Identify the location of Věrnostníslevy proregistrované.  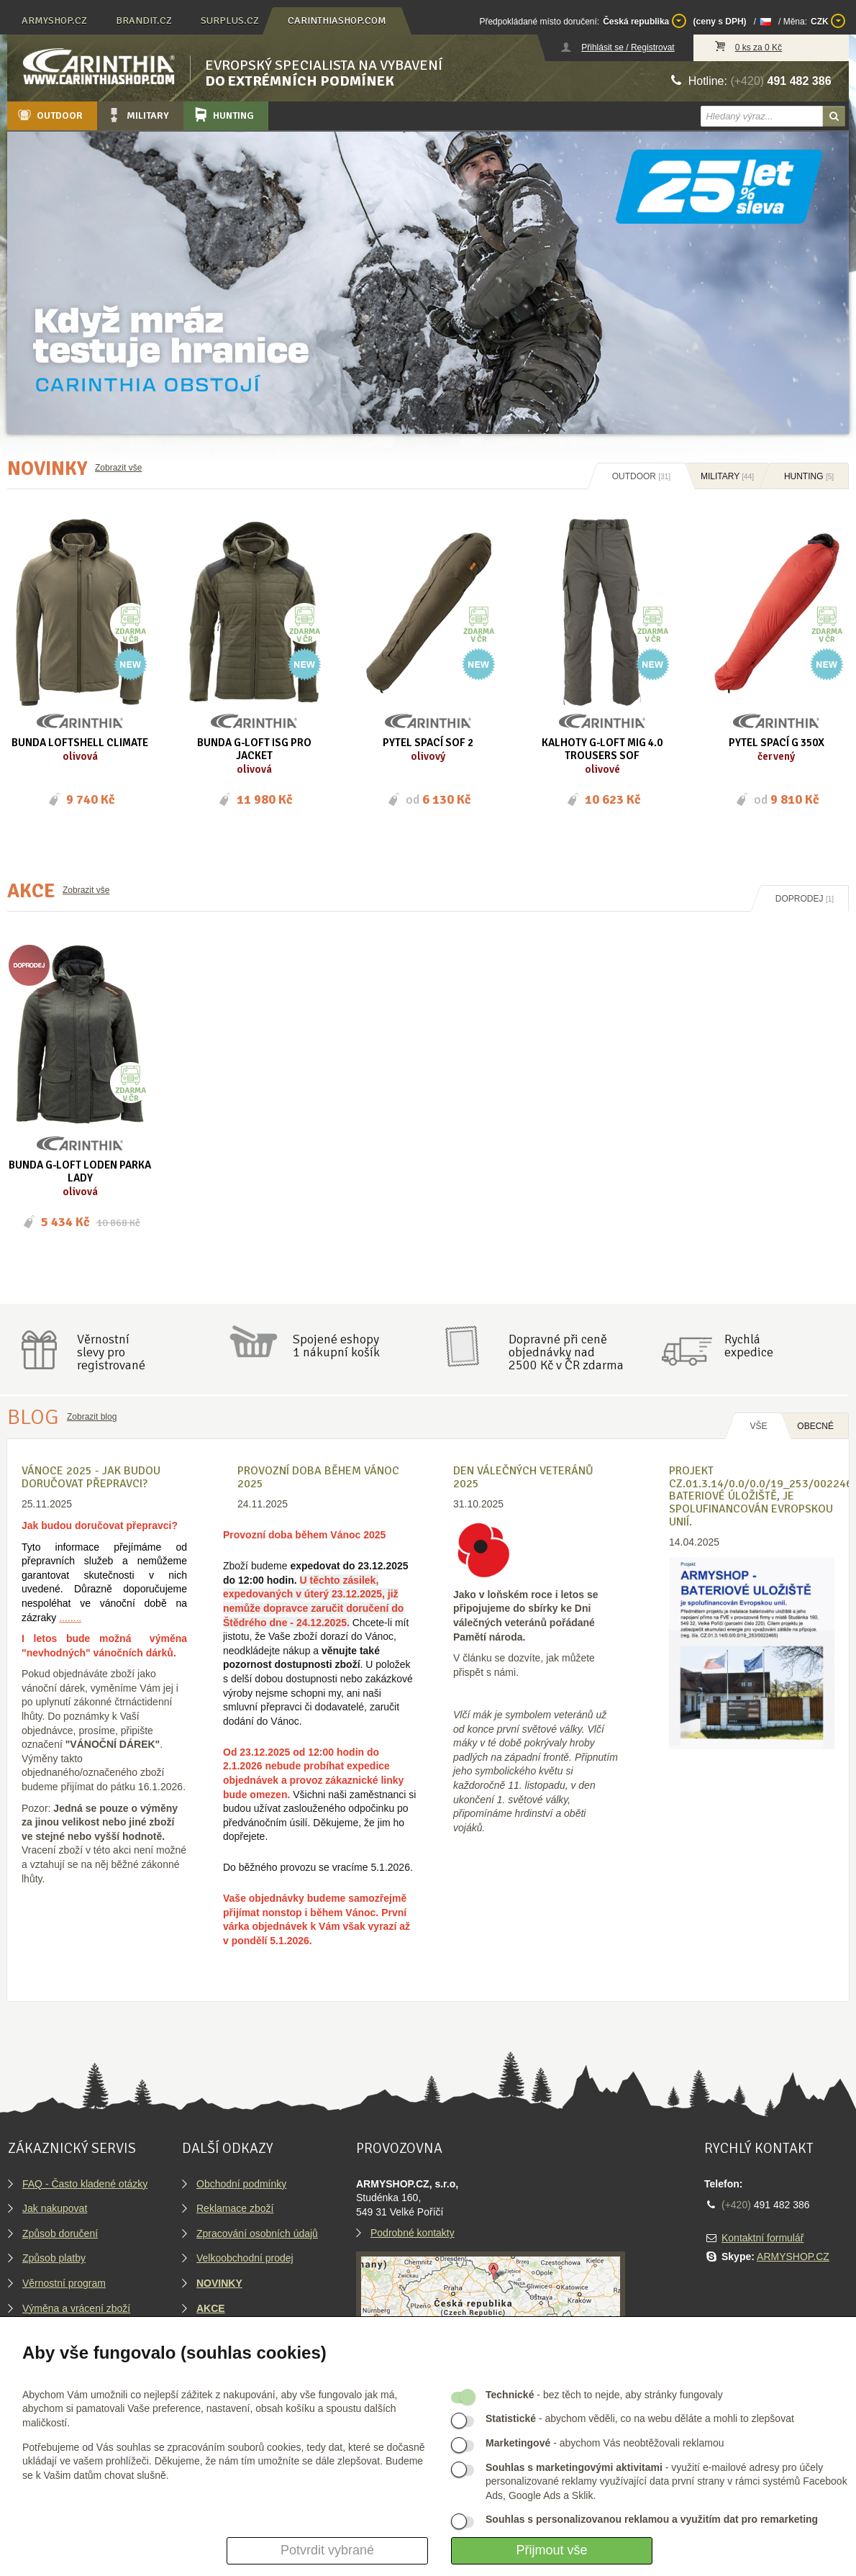
(111, 1352).